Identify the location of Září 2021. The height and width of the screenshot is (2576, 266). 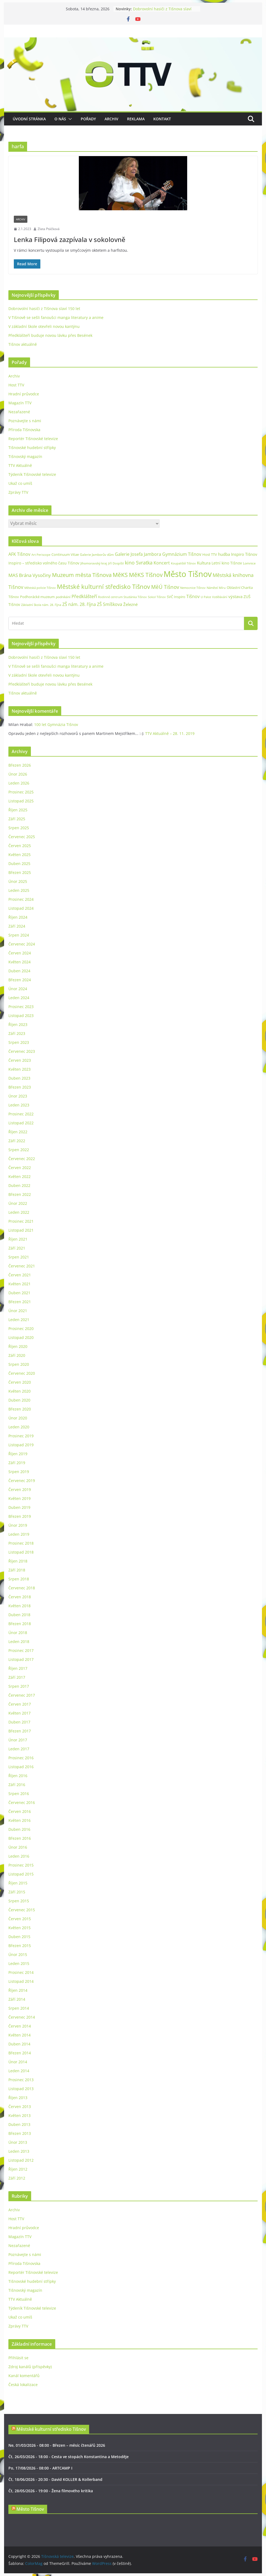
(16, 1248).